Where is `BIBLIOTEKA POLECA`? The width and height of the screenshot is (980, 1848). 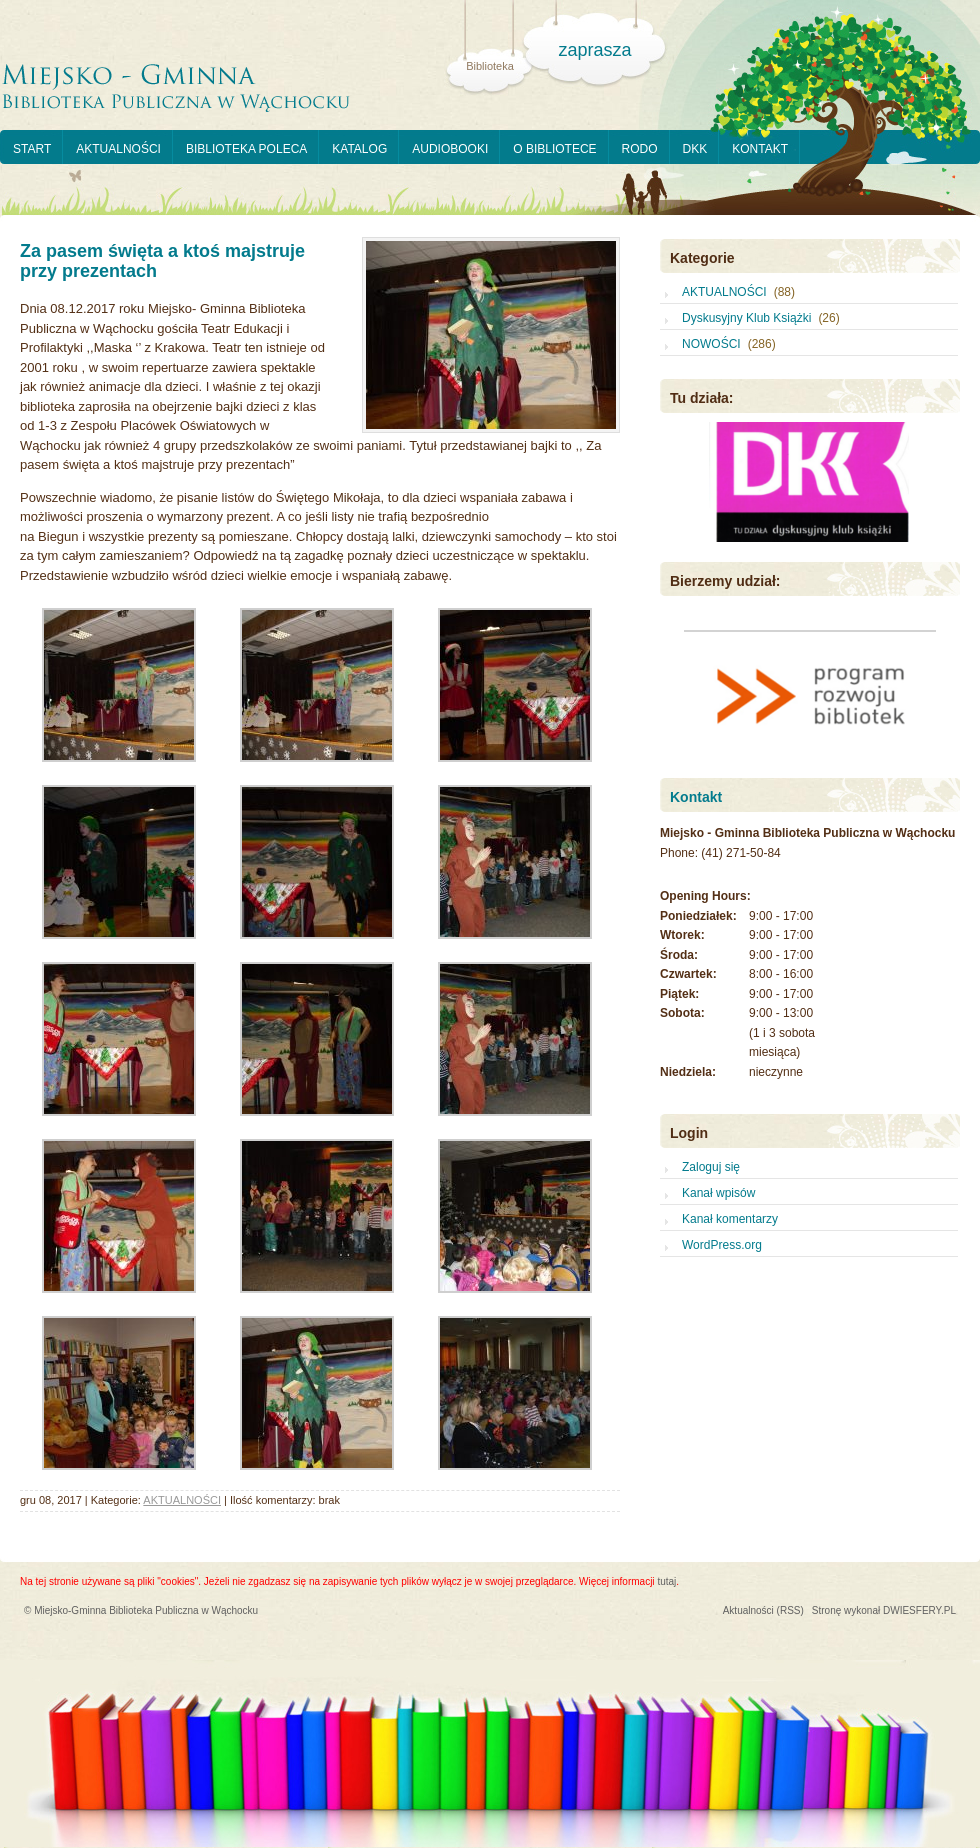 BIBLIOTEKA POLECA is located at coordinates (246, 149).